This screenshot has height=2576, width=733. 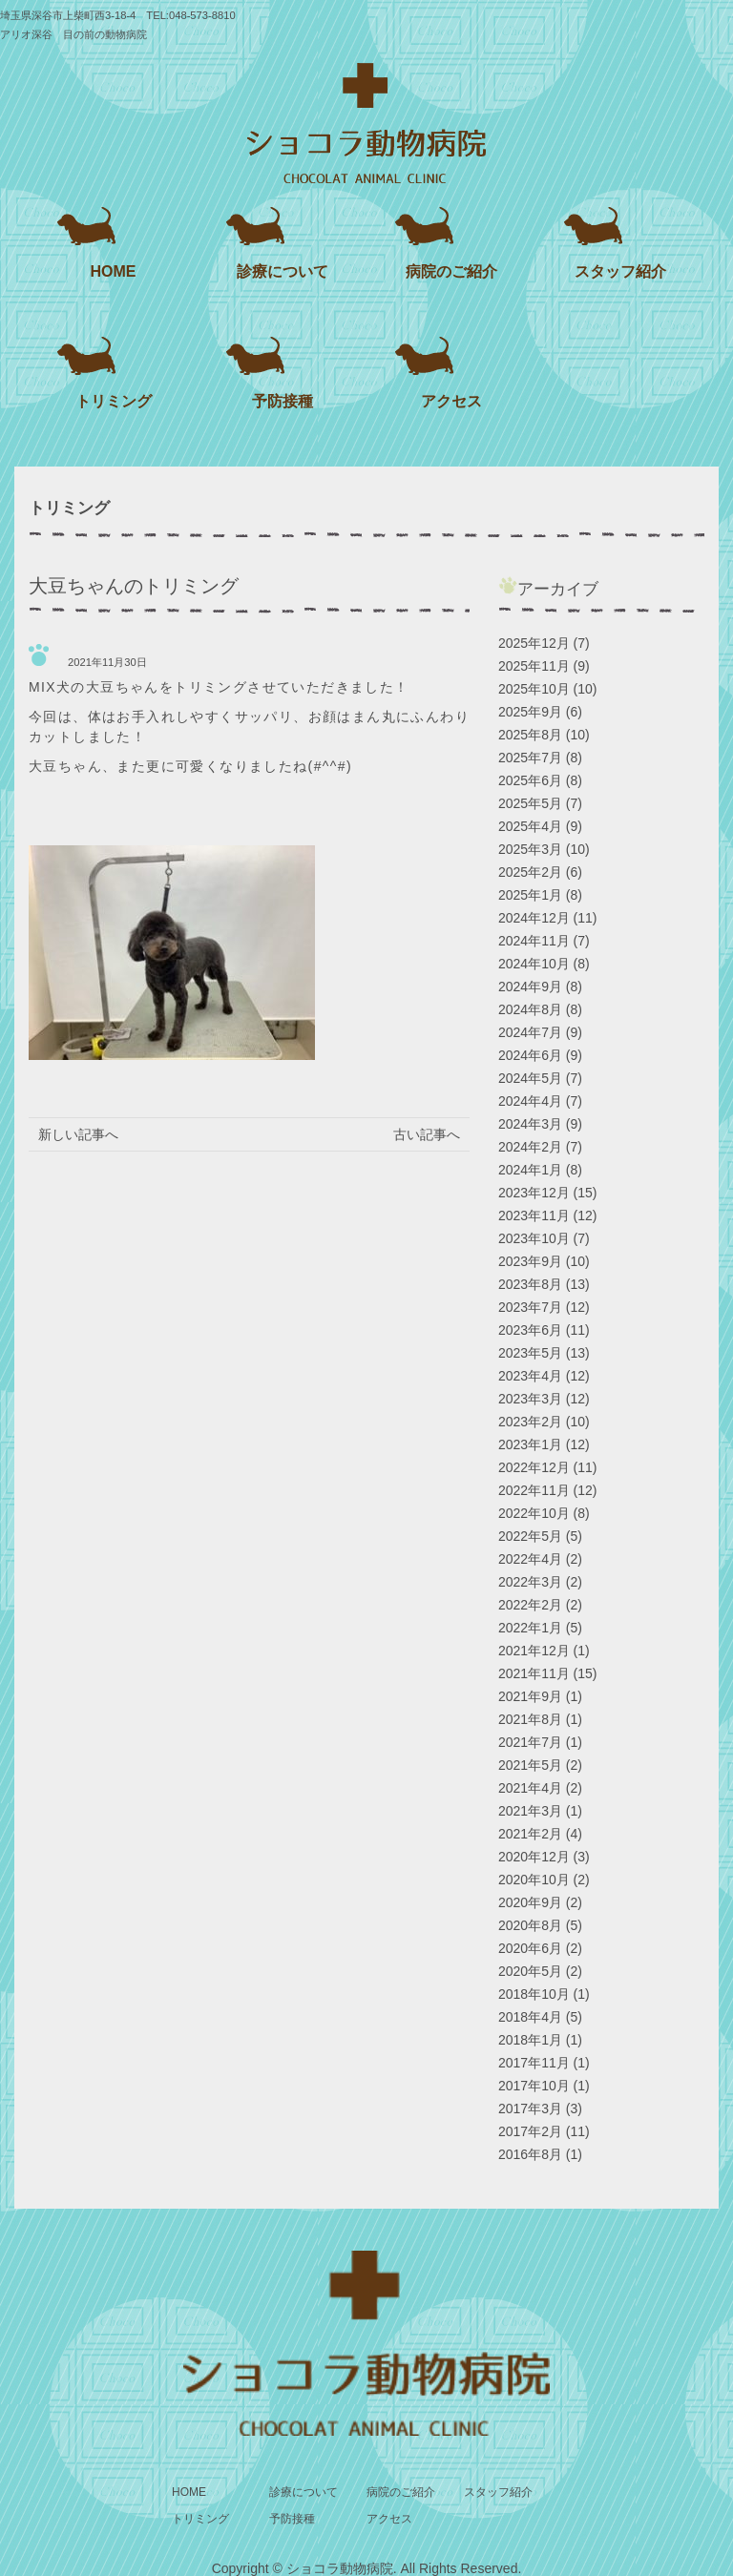 What do you see at coordinates (534, 963) in the screenshot?
I see `2024年10月` at bounding box center [534, 963].